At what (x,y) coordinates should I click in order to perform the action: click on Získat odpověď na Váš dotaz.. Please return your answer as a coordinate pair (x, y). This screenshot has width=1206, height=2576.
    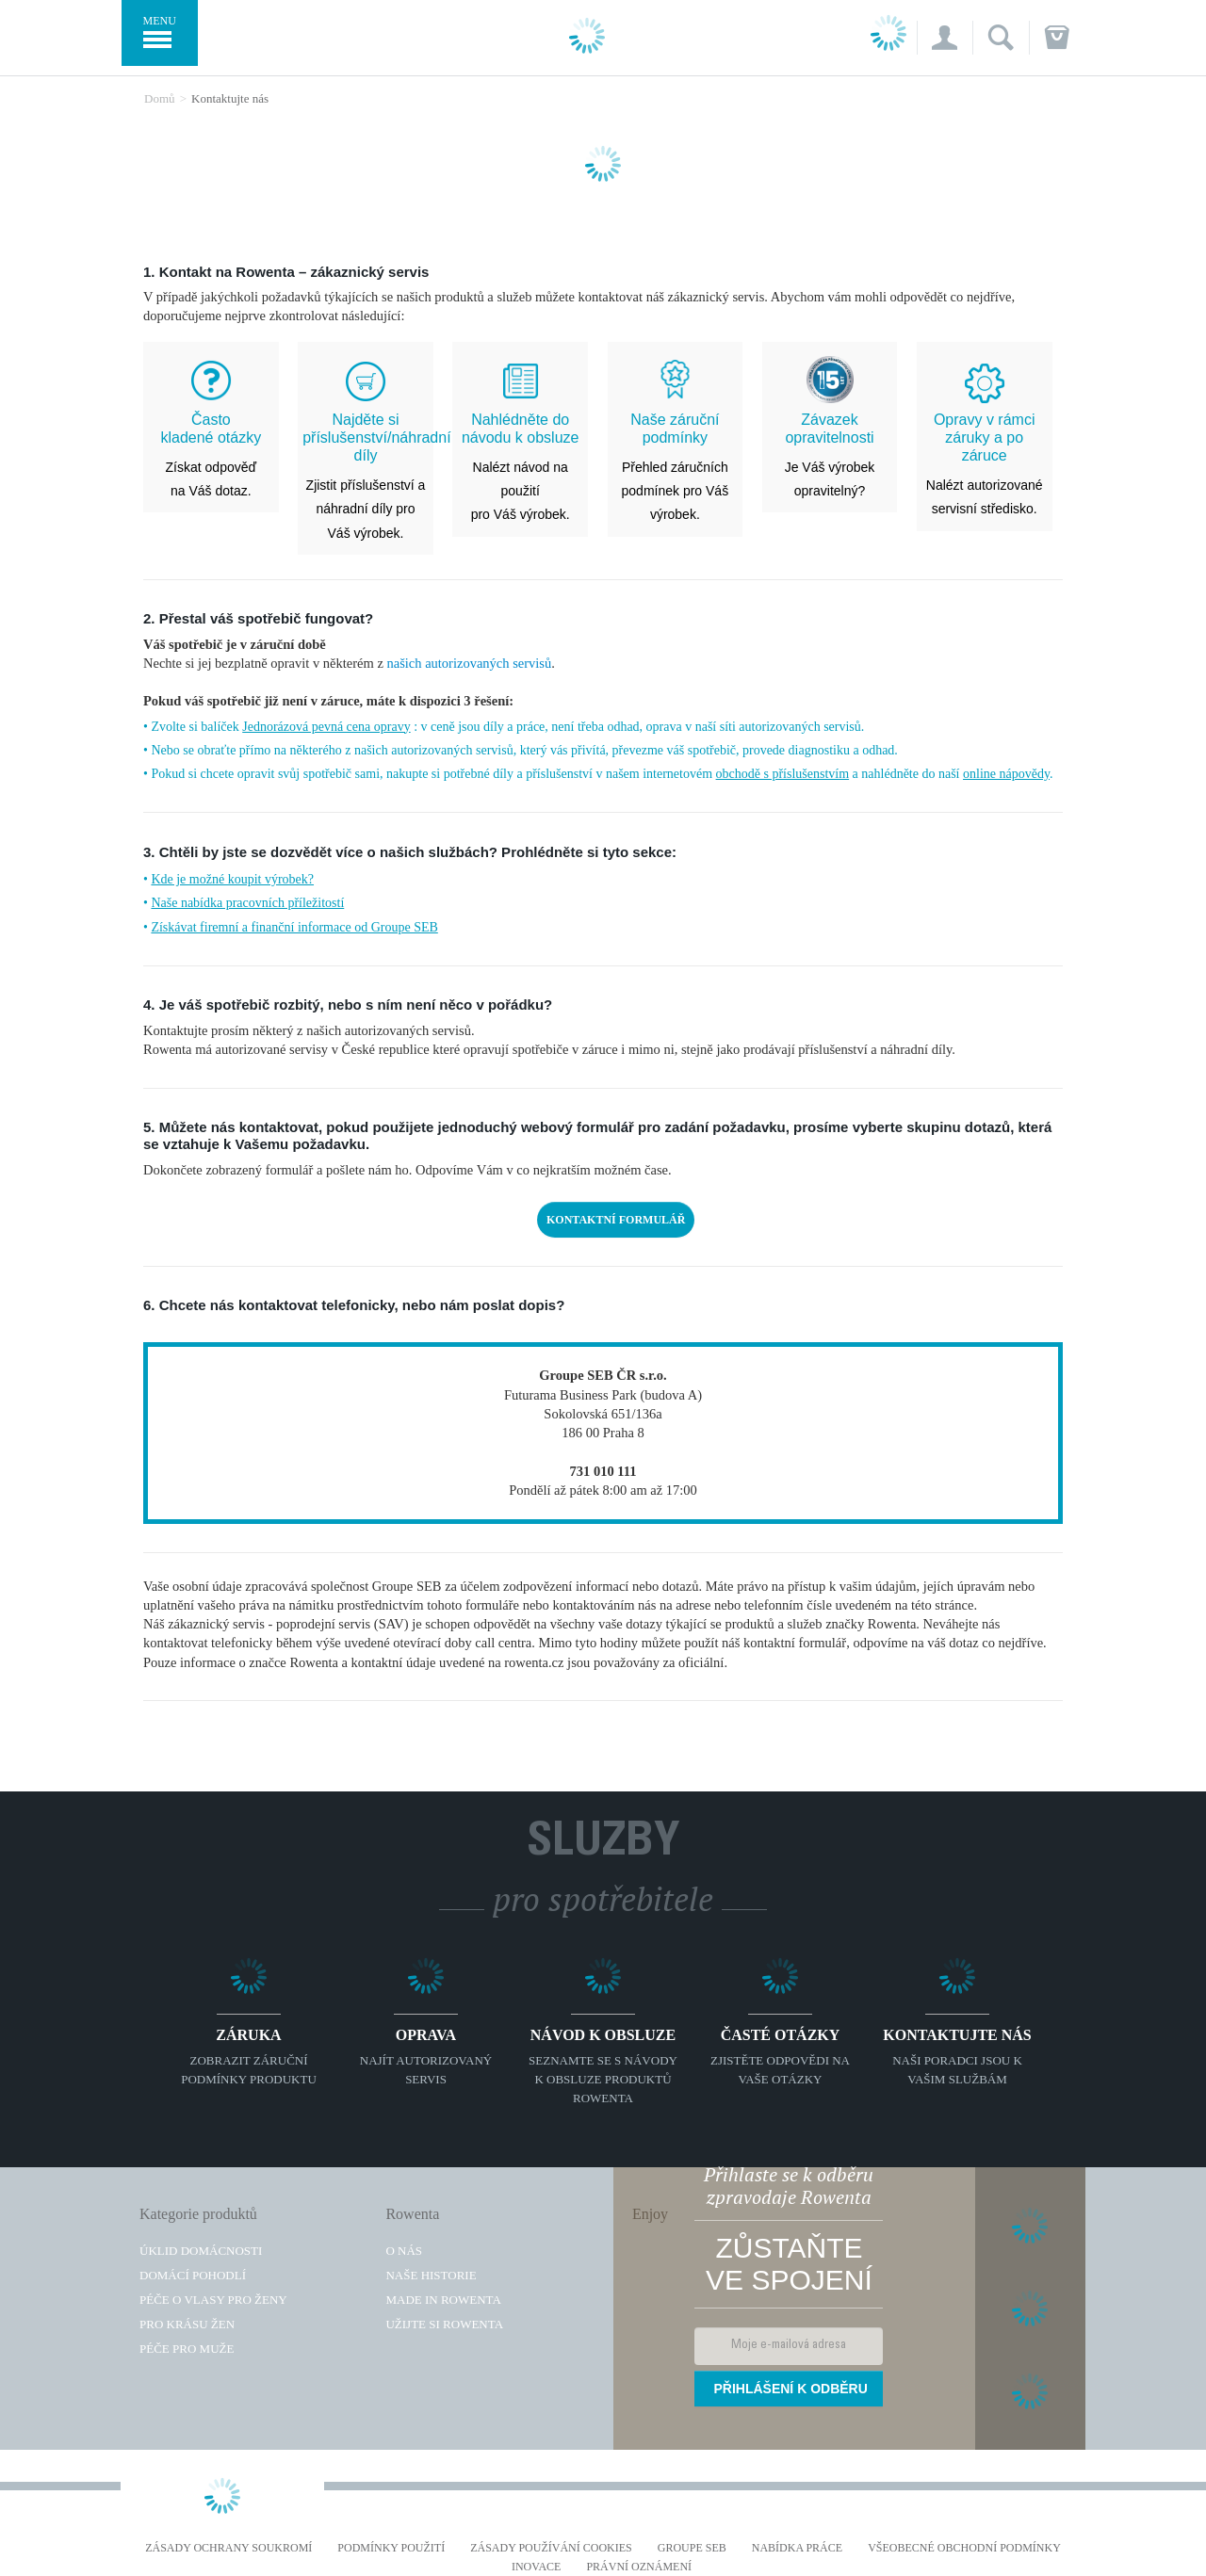
    Looking at the image, I should click on (211, 455).